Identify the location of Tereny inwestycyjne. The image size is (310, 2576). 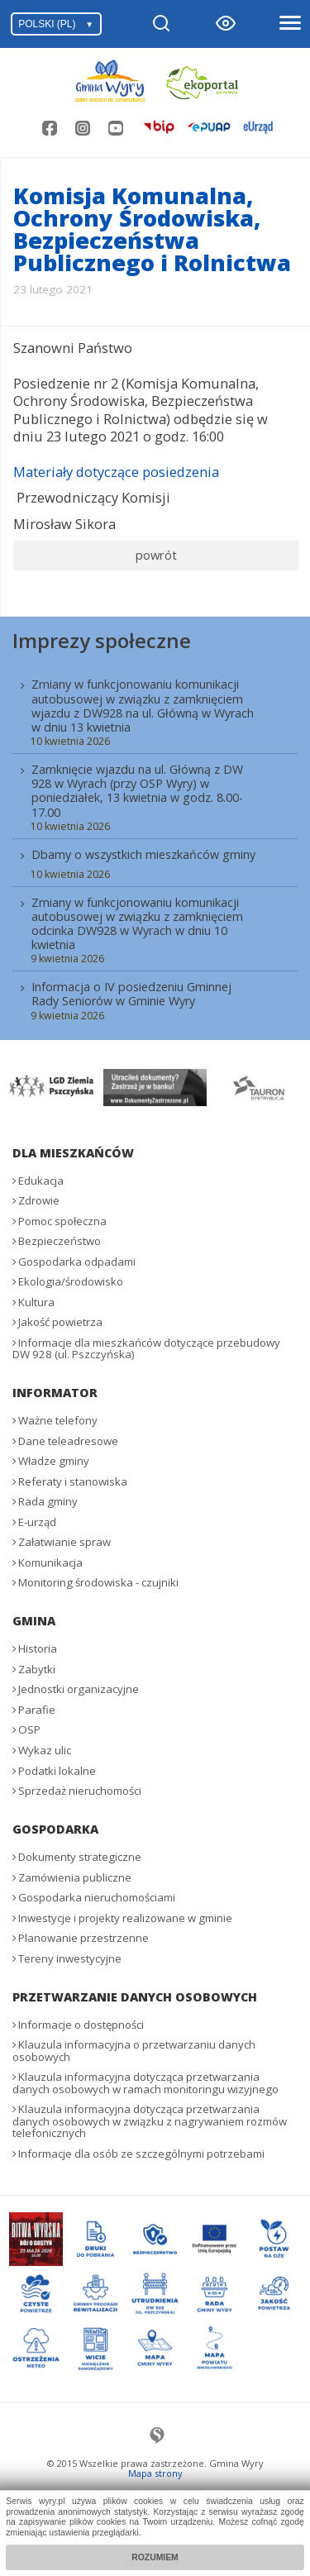
(70, 1958).